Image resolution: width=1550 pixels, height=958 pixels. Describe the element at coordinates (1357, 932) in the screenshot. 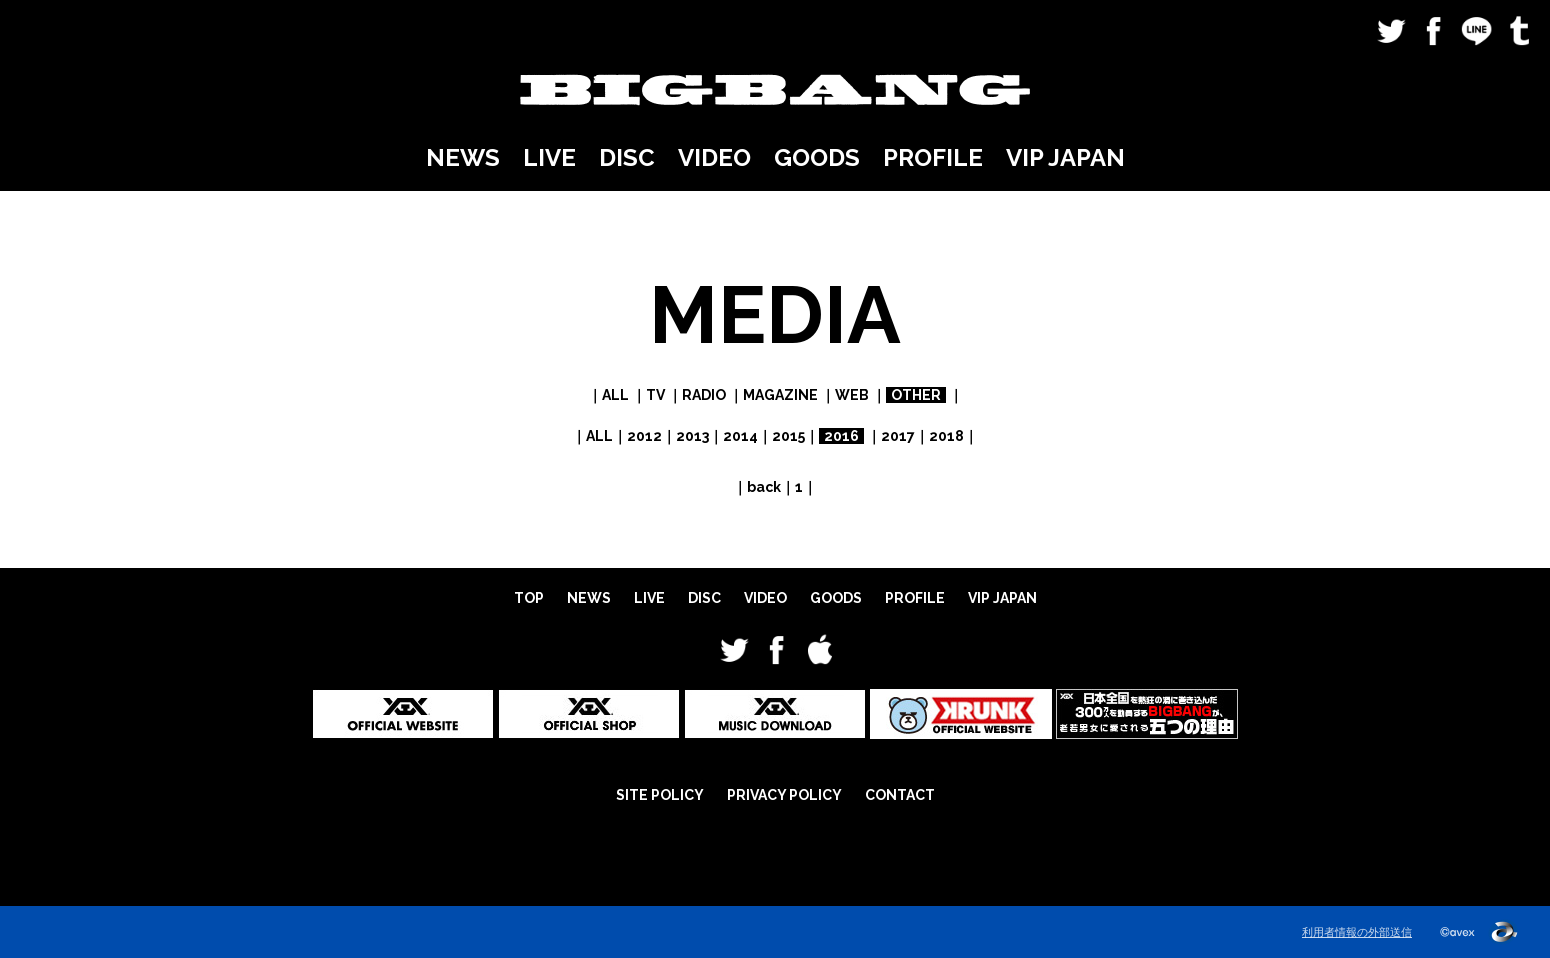

I see `利用者情報の外部送信` at that location.